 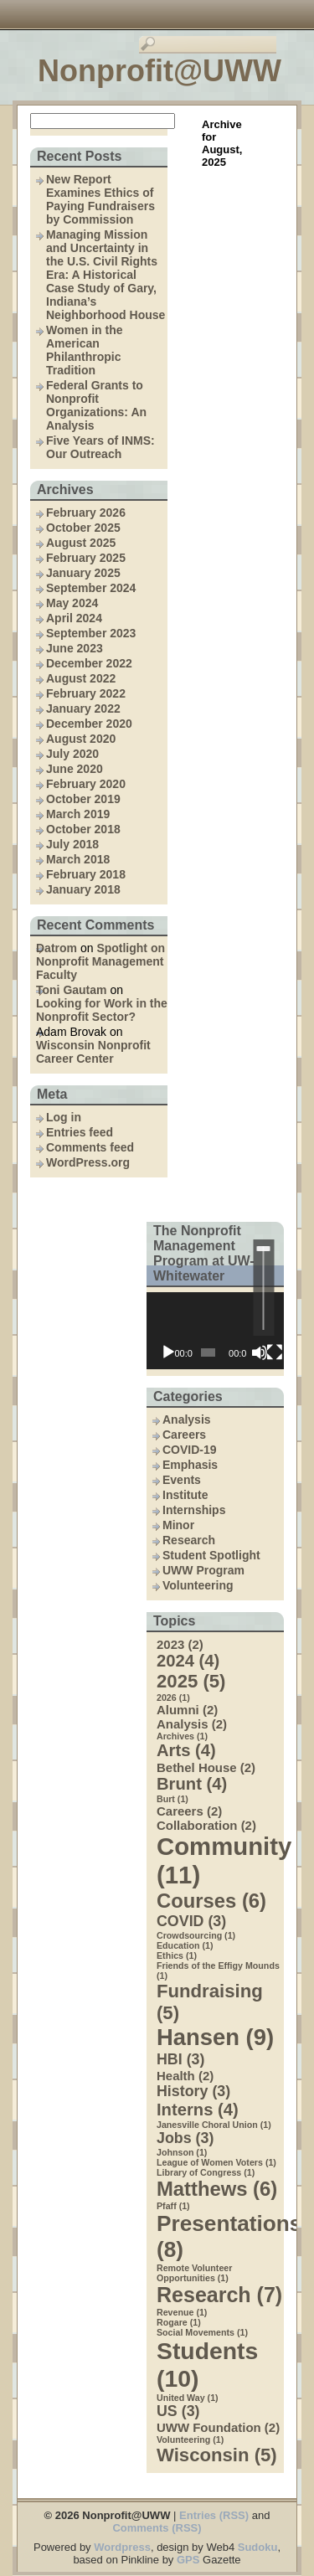 What do you see at coordinates (156, 2528) in the screenshot?
I see `Comments (RSS)` at bounding box center [156, 2528].